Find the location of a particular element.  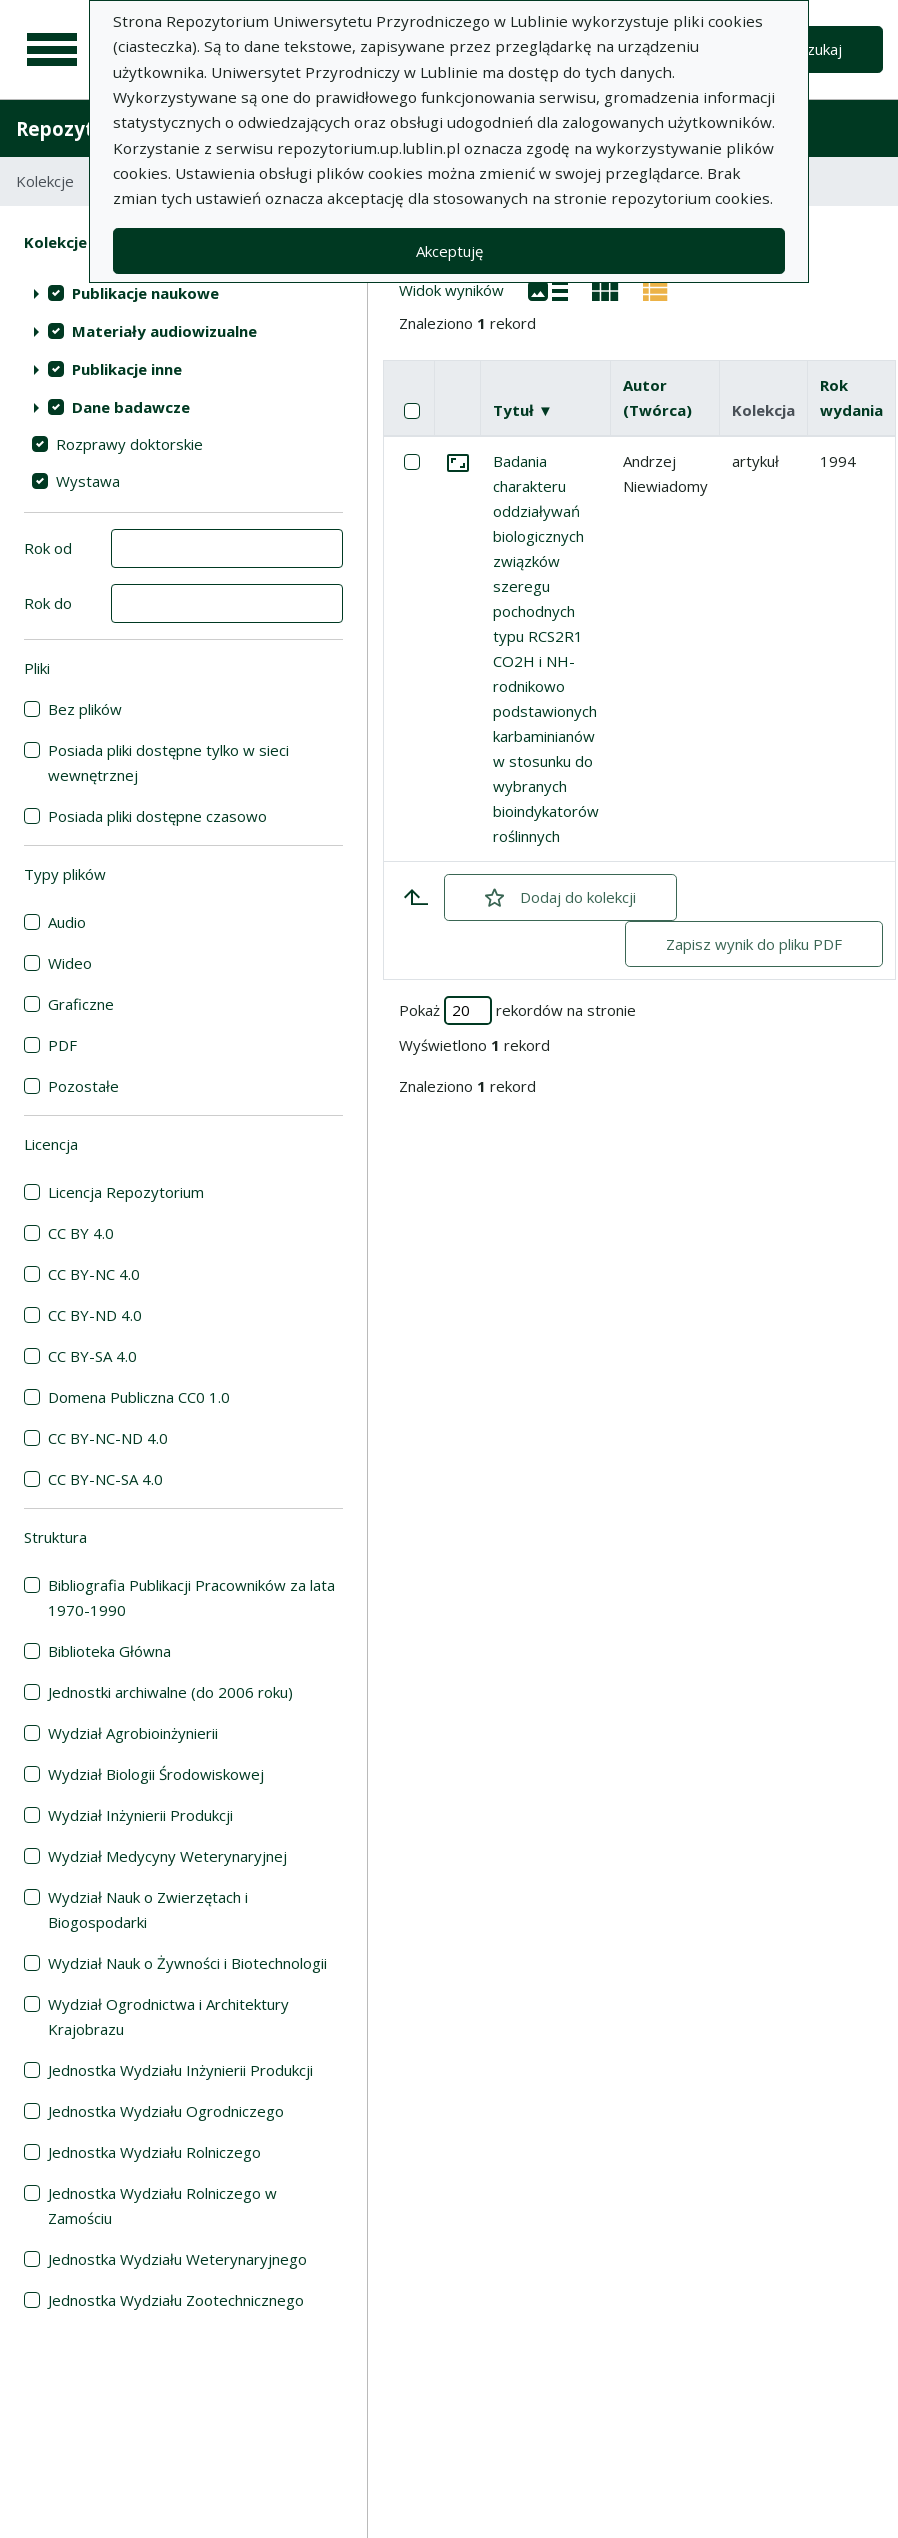

Jednostka Wydziału Rolniczego is located at coordinates (154, 2152).